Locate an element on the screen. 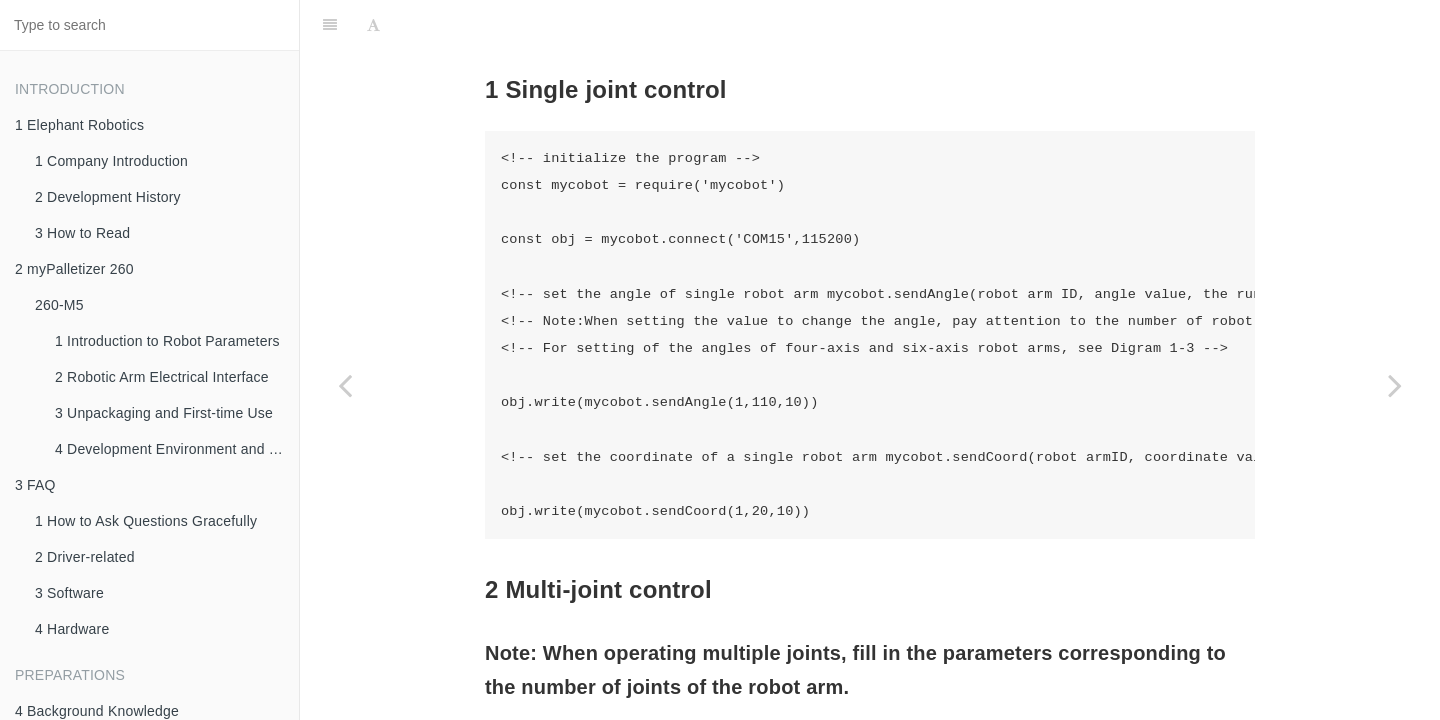 The image size is (1440, 720). 3 FAQ is located at coordinates (35, 485).